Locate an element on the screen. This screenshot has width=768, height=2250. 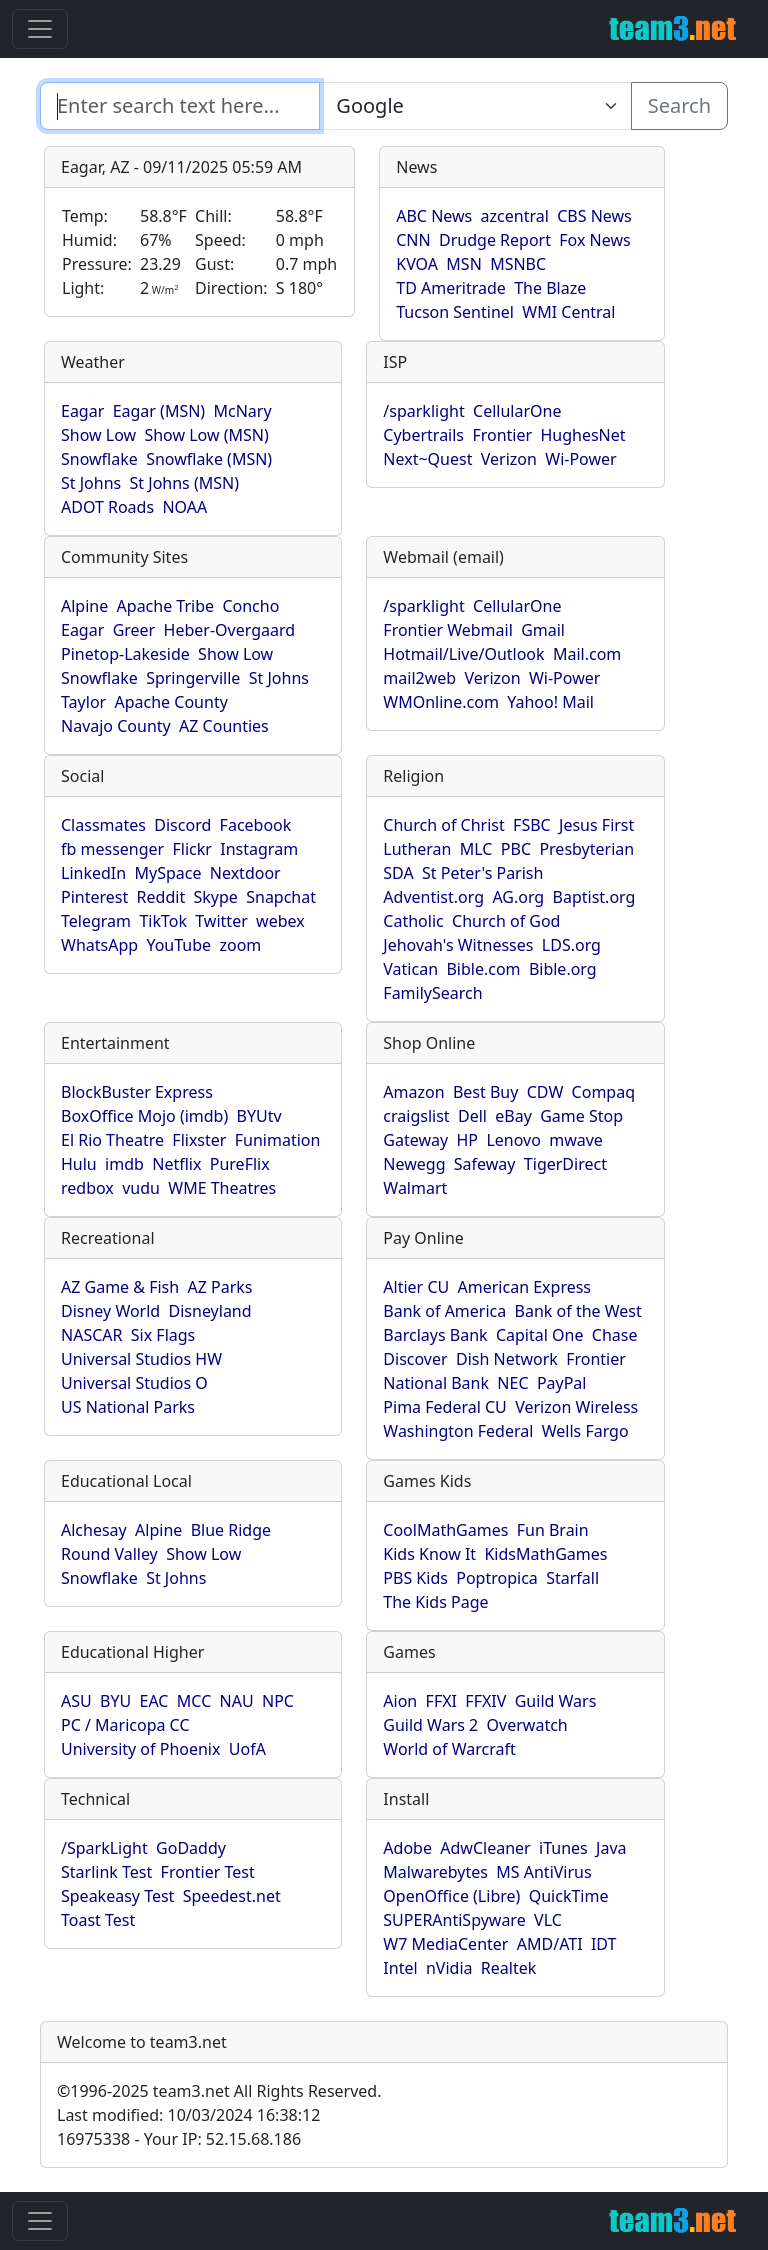
Bible.com is located at coordinates (483, 969).